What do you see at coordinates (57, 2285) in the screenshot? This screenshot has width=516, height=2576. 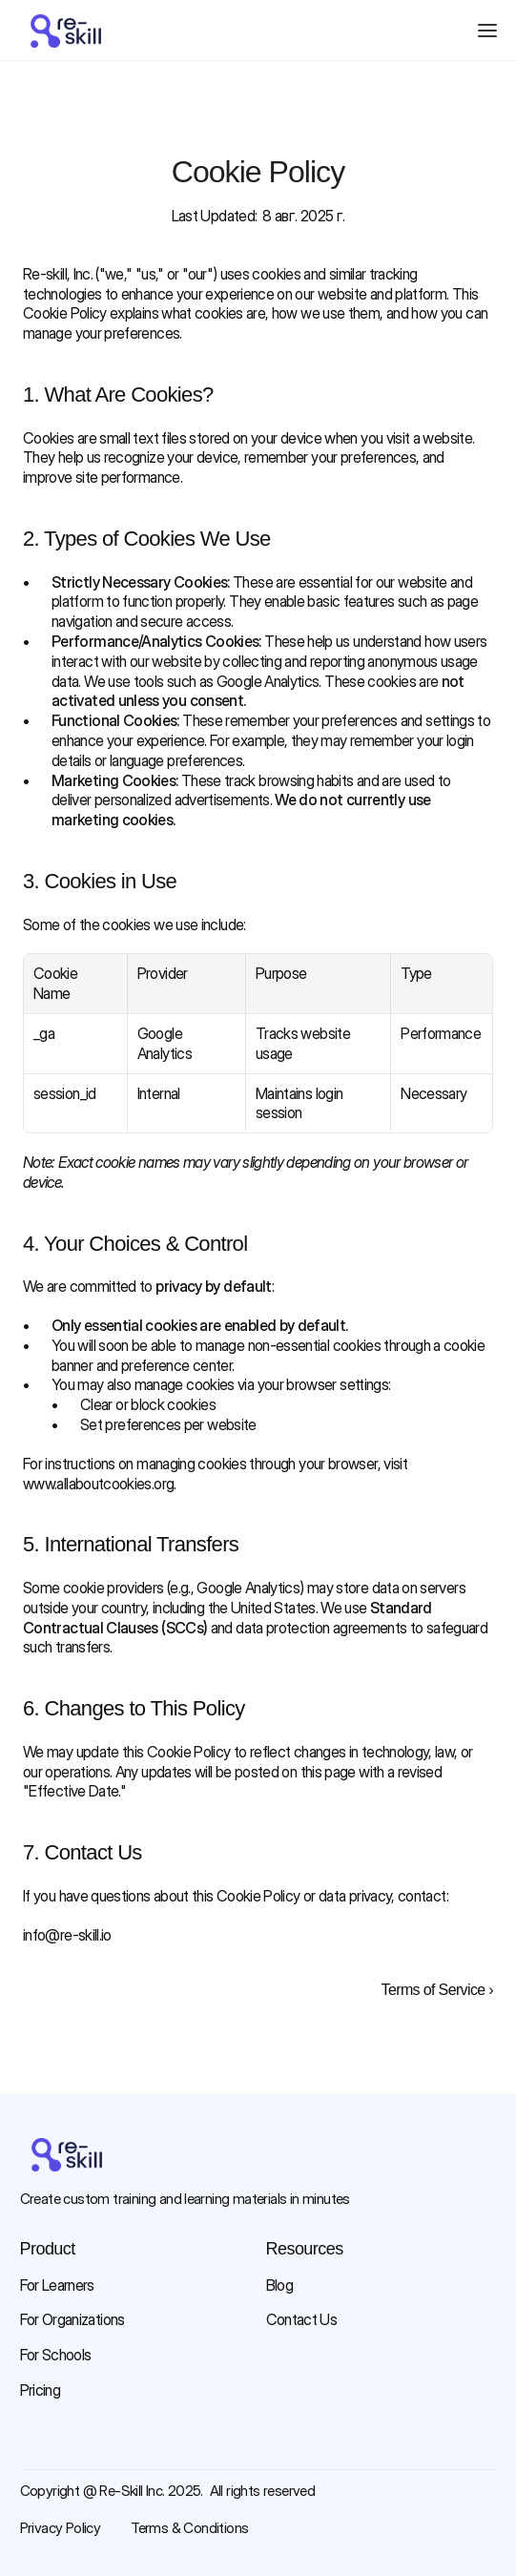 I see `For Learners` at bounding box center [57, 2285].